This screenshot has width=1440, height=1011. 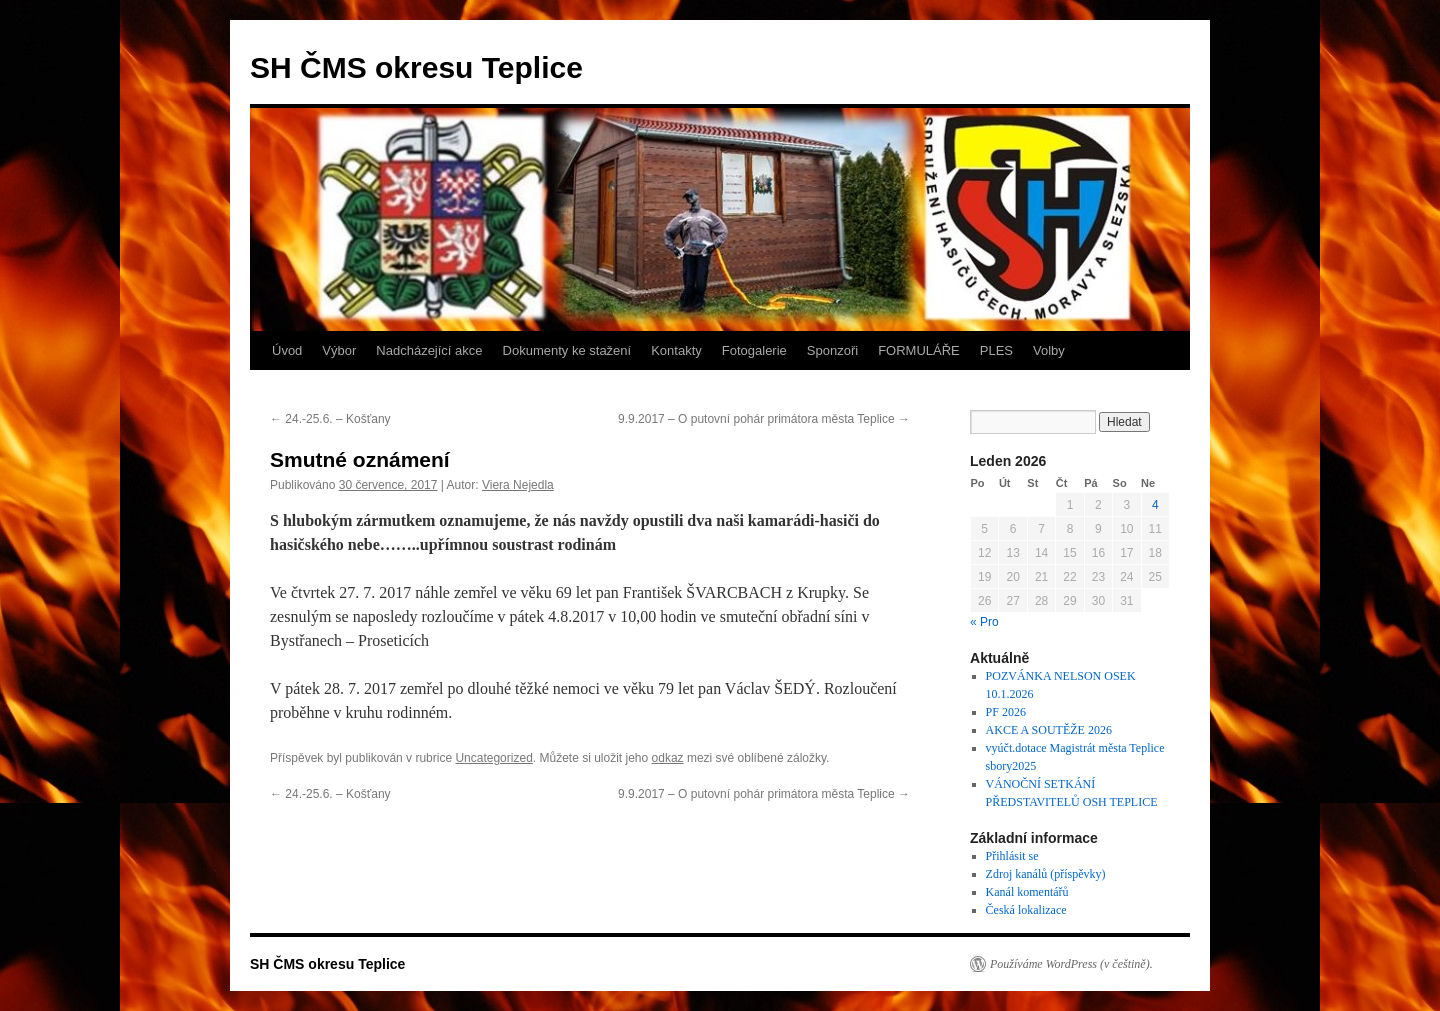 What do you see at coordinates (668, 758) in the screenshot?
I see `odkaz` at bounding box center [668, 758].